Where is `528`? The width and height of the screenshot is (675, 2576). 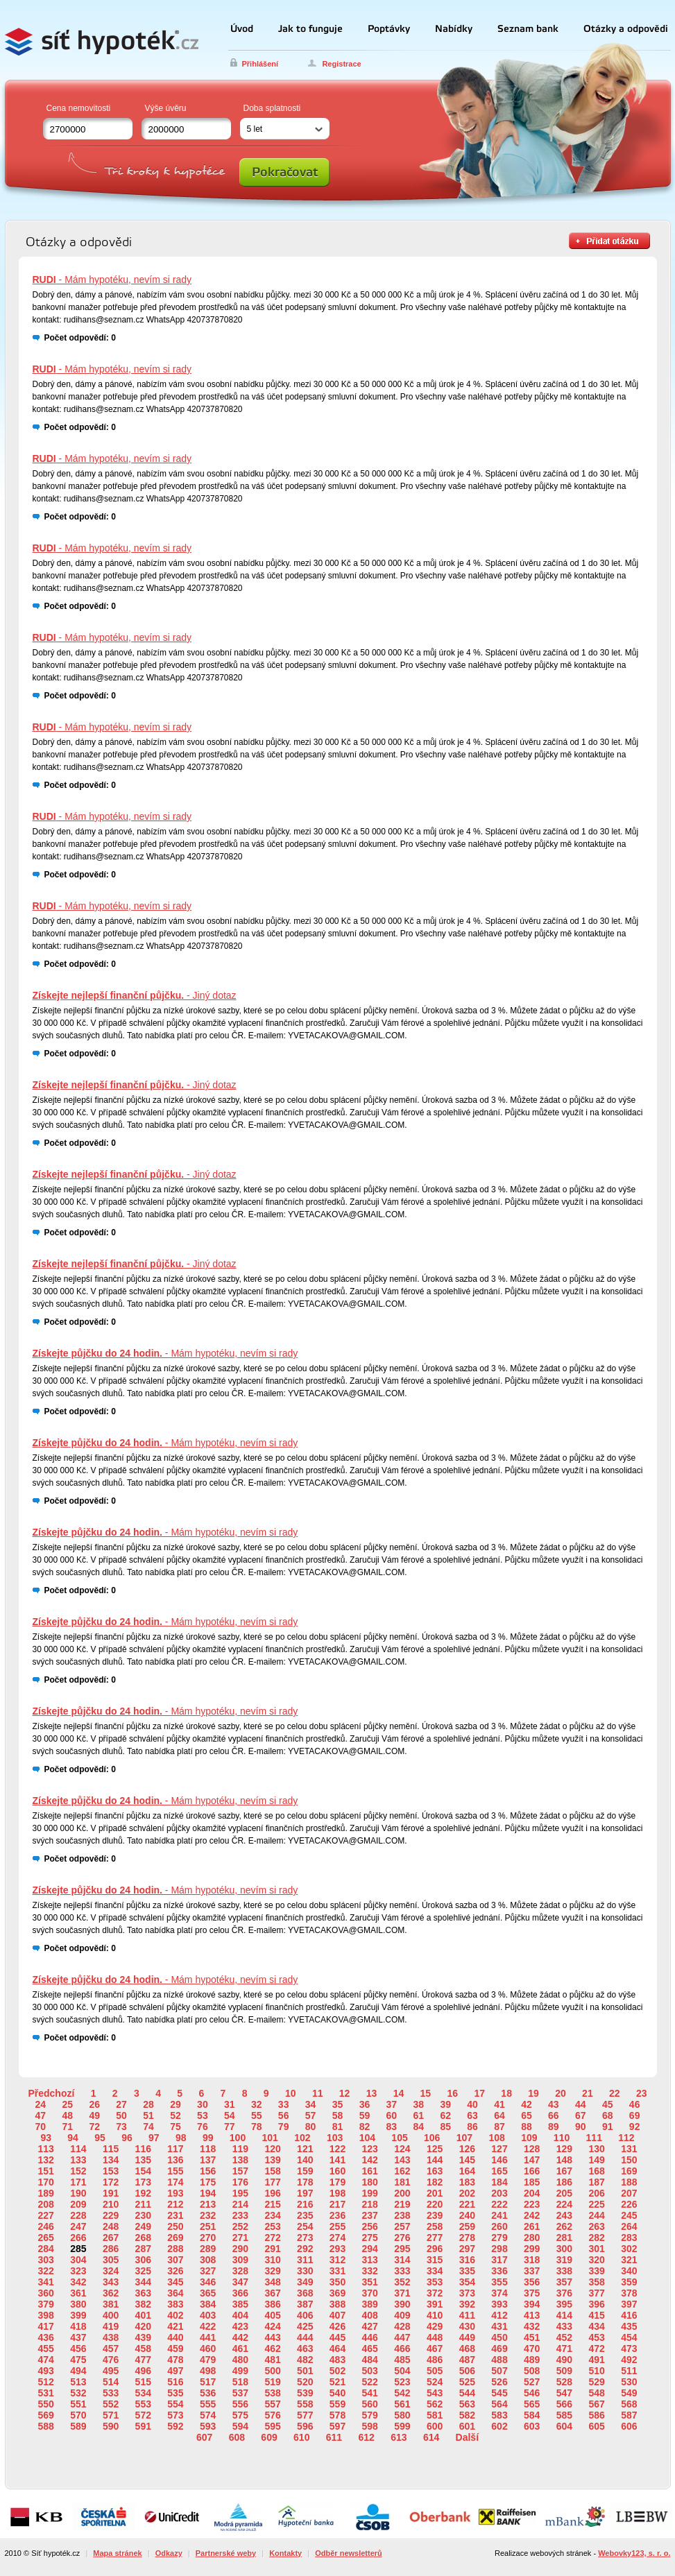 528 is located at coordinates (564, 2381).